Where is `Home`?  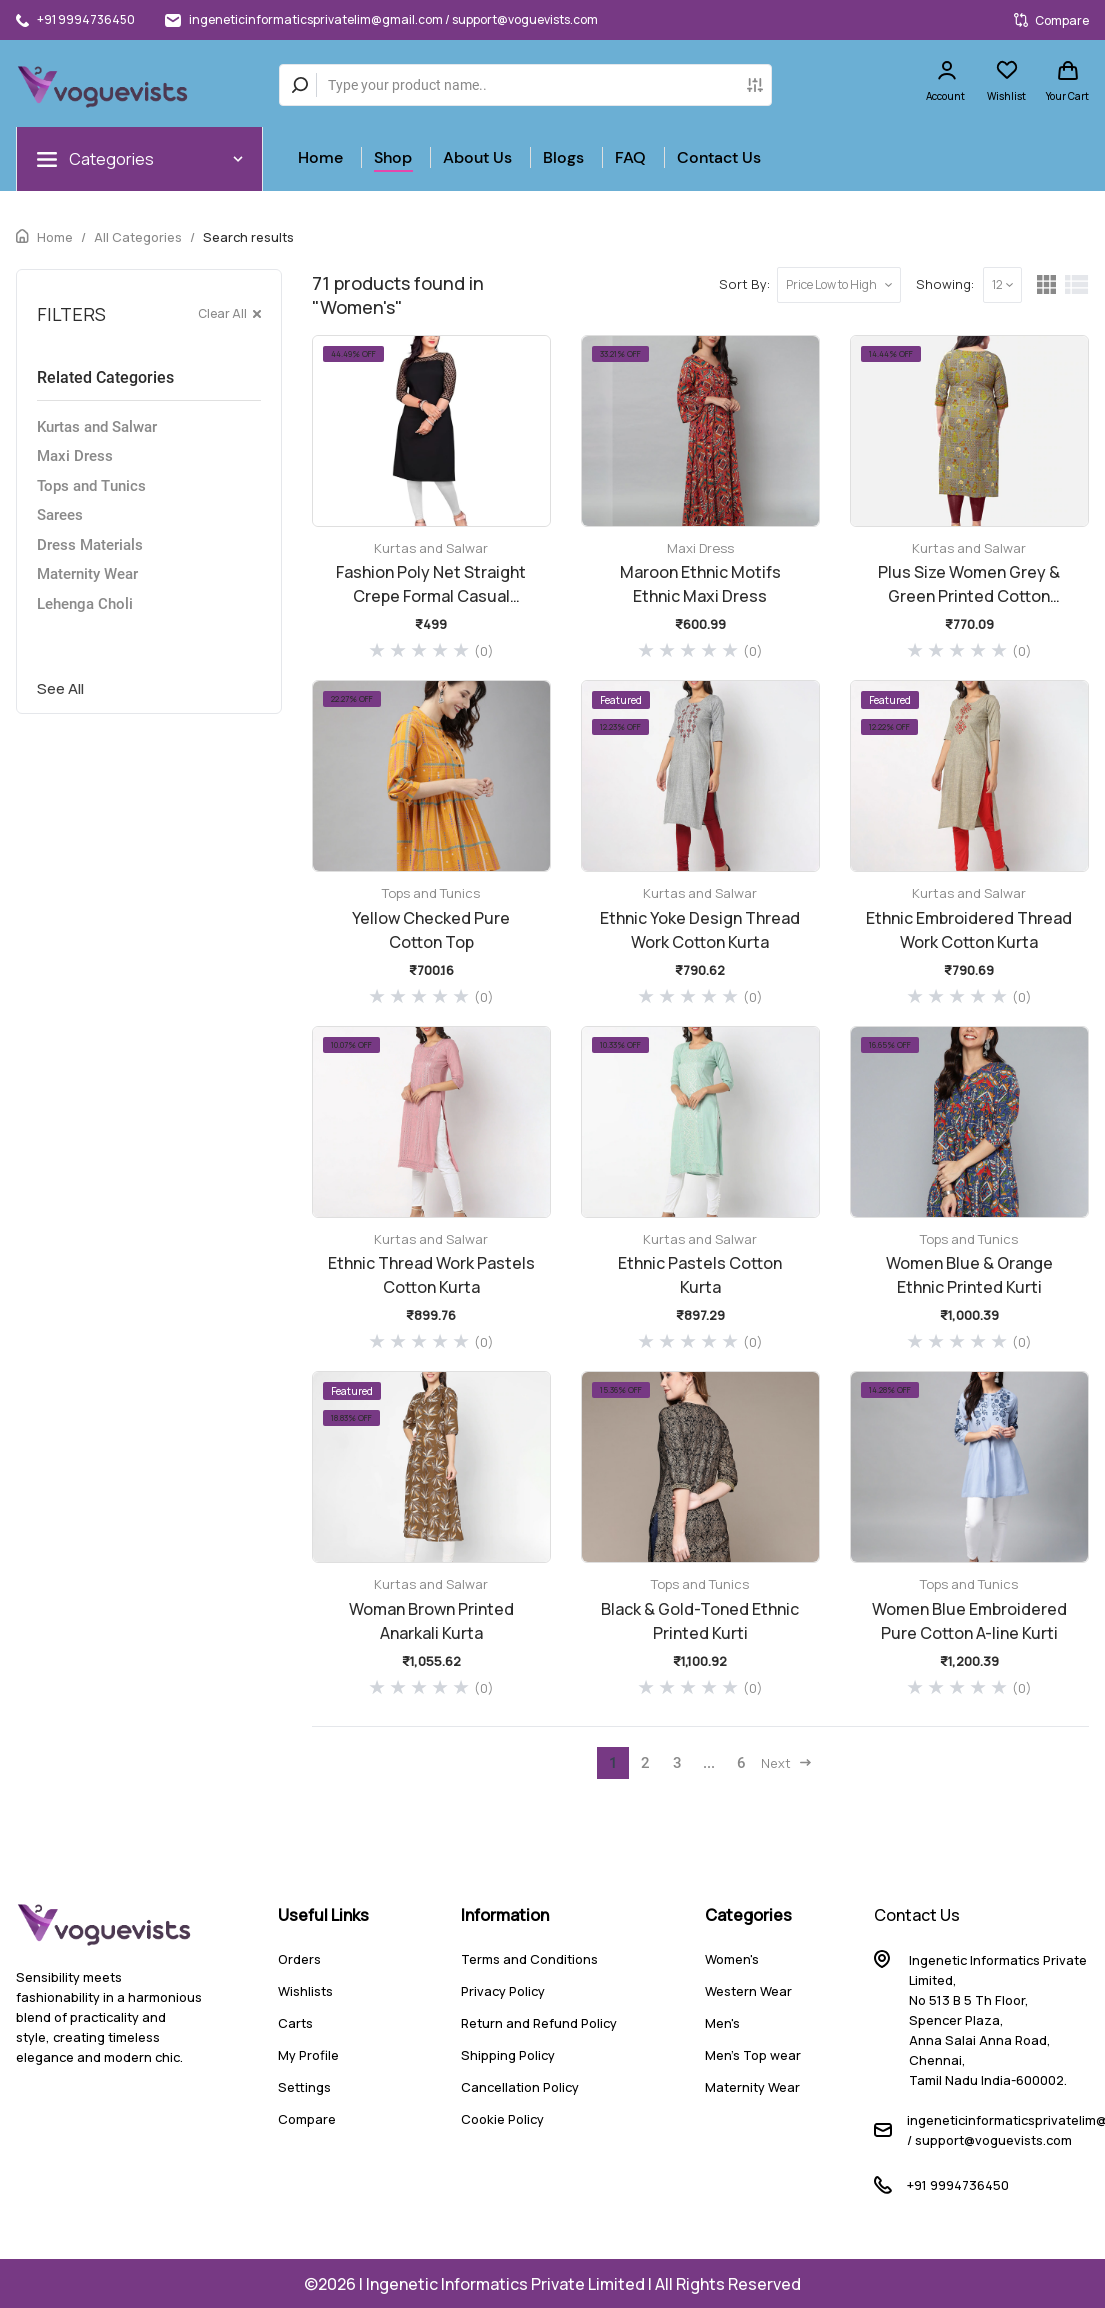
Home is located at coordinates (320, 157).